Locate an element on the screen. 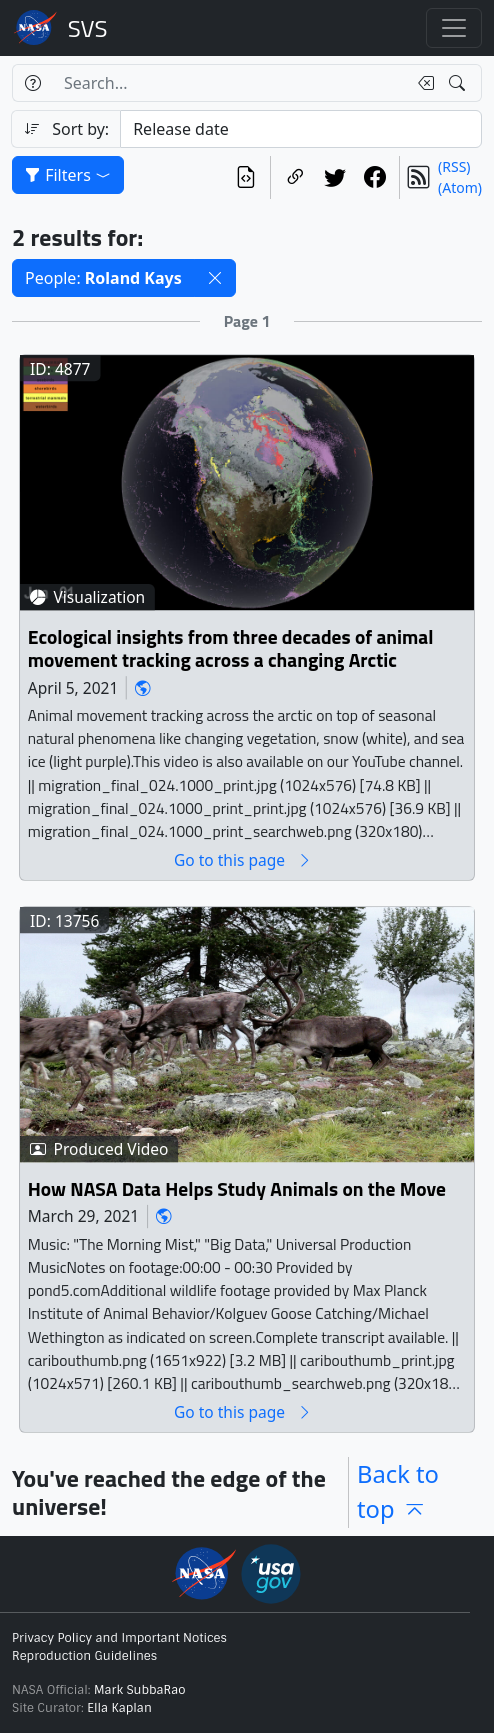 The height and width of the screenshot is (1733, 494). [Search!] is located at coordinates (459, 83).